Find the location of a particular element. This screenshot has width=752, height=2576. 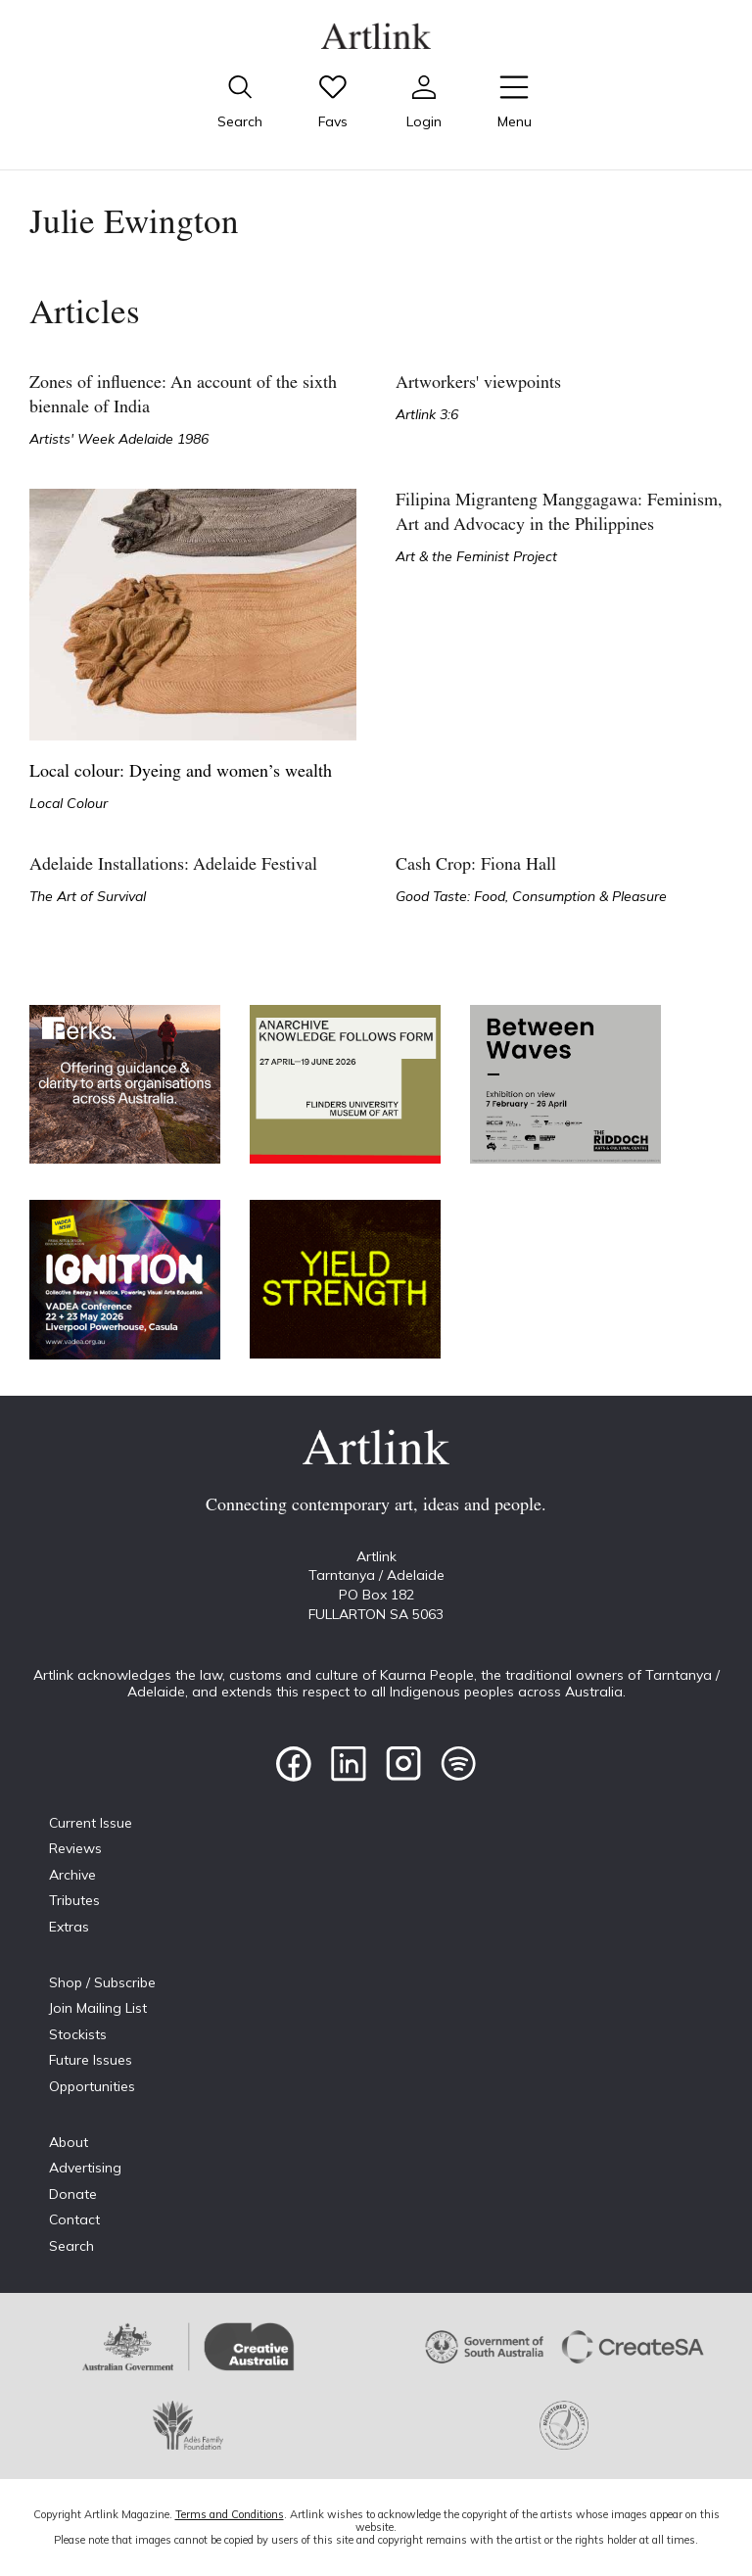

Artists' Week Adelaide 1986 is located at coordinates (119, 439).